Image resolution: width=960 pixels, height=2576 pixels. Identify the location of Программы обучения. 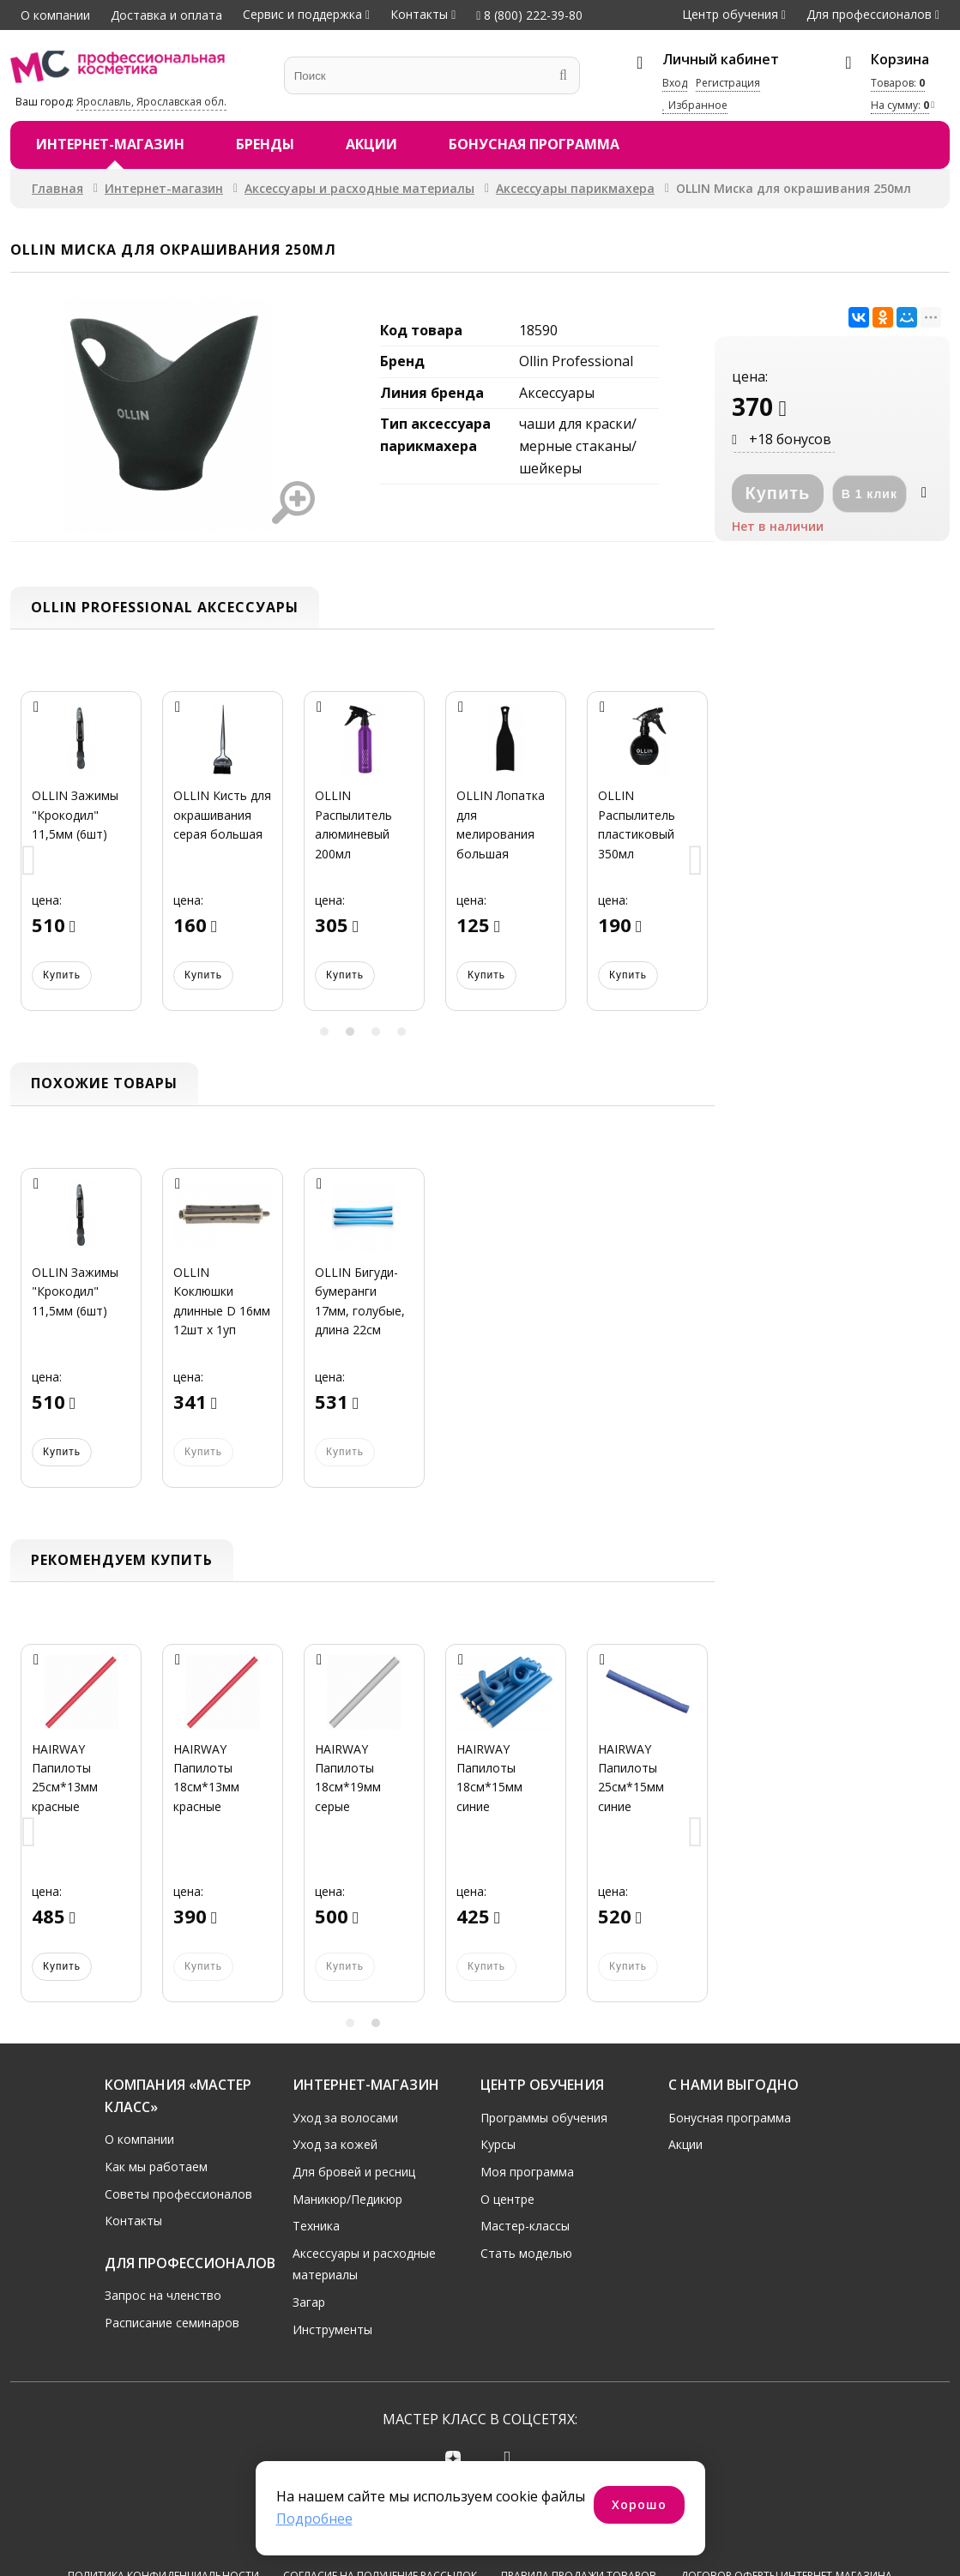
(543, 2118).